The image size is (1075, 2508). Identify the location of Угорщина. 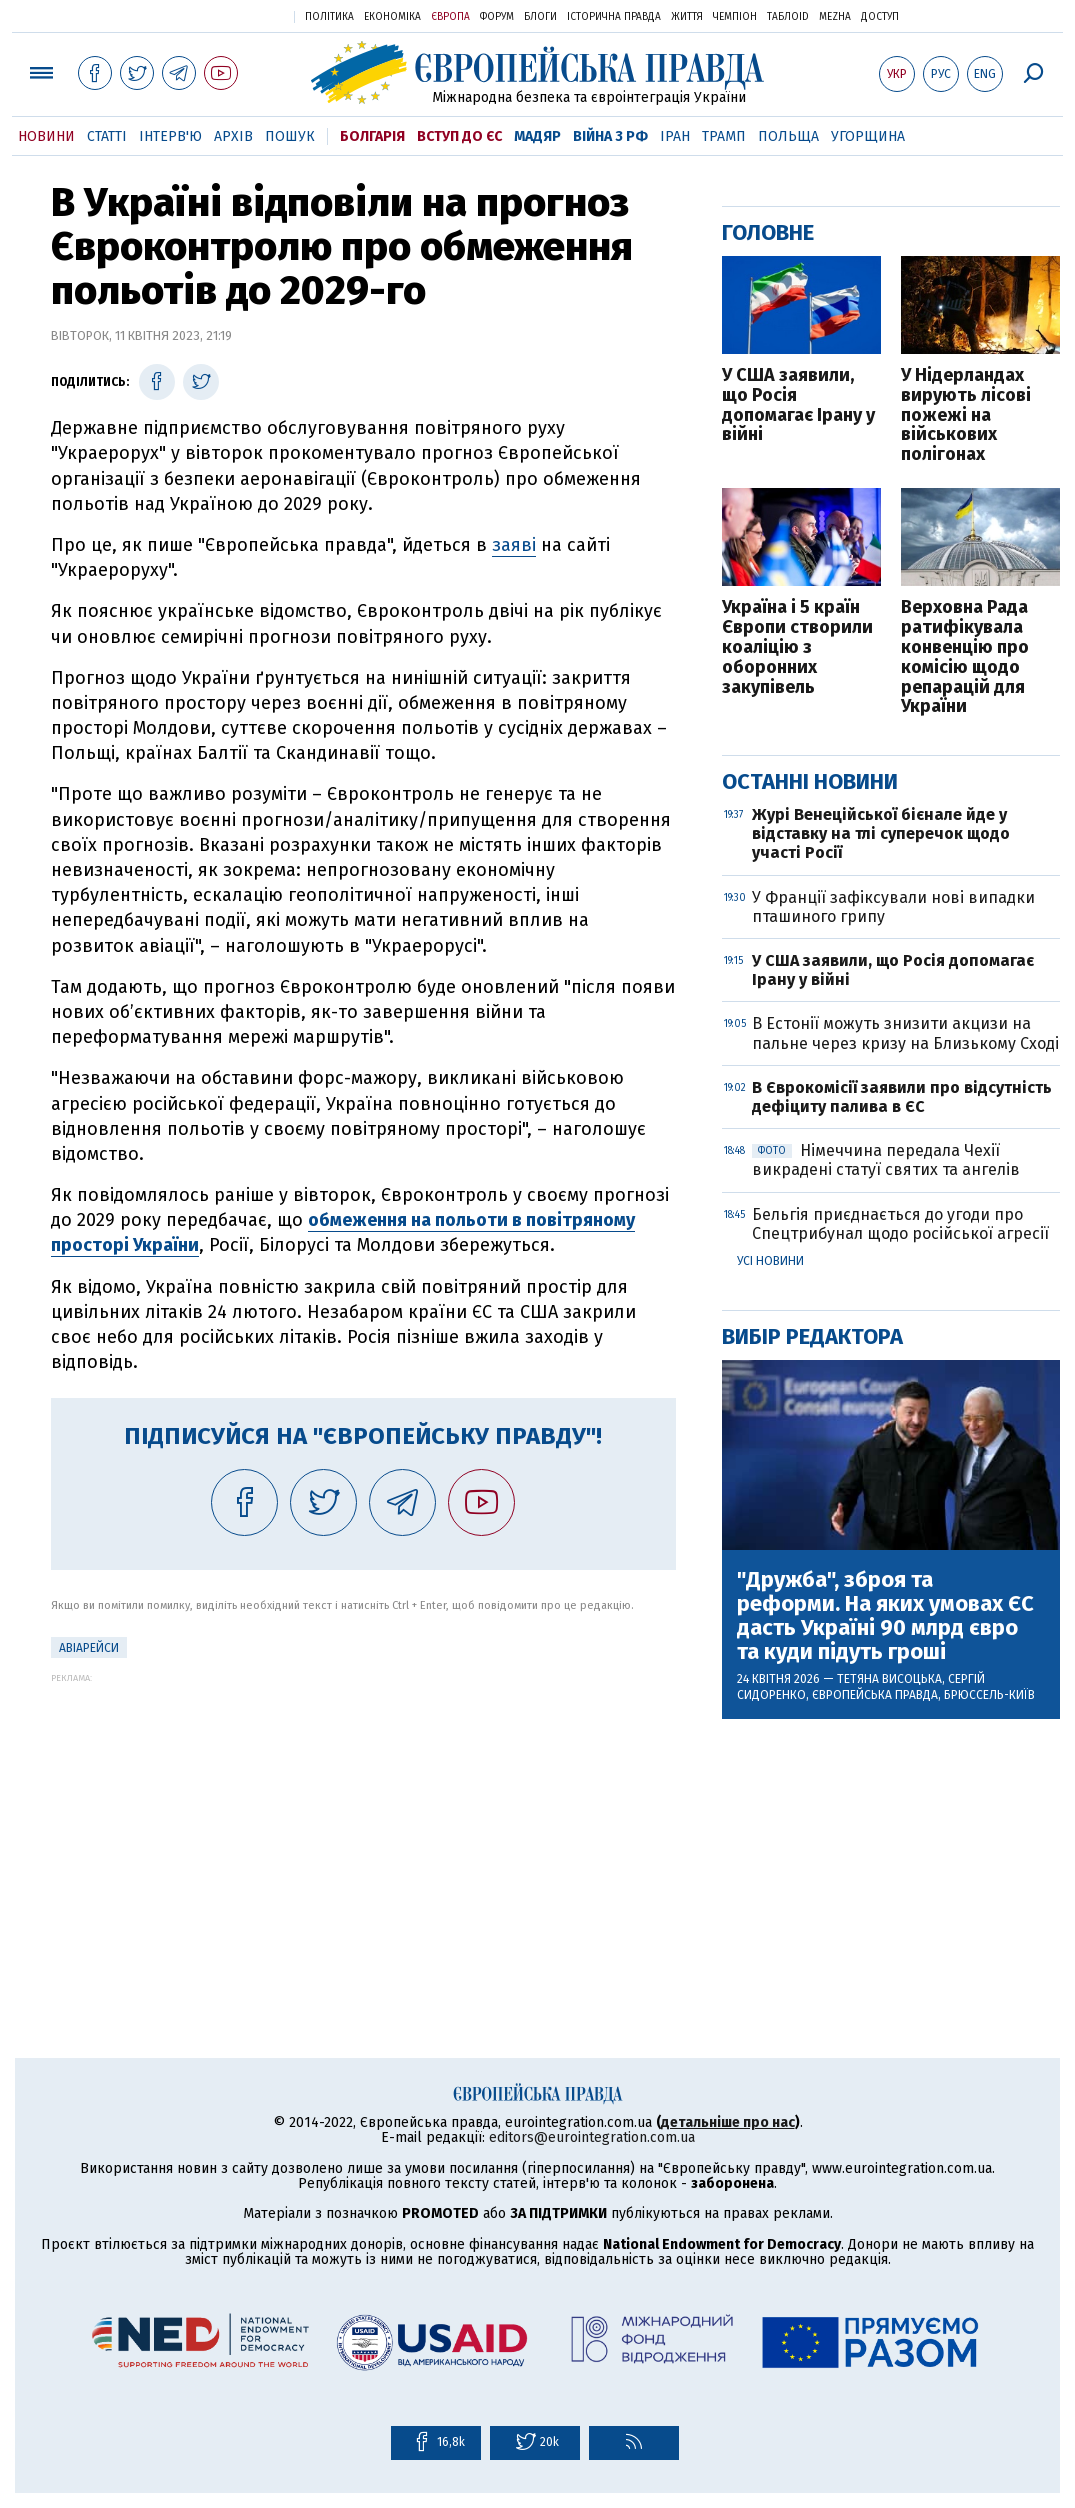
(868, 136).